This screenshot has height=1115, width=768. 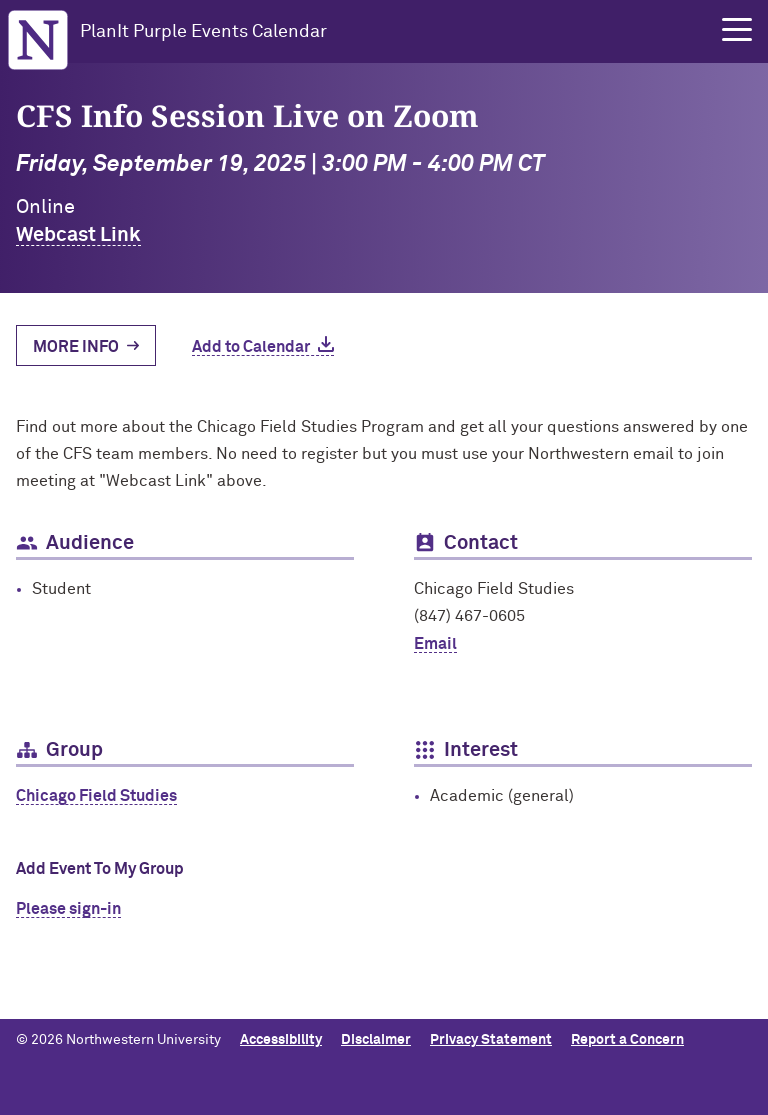 What do you see at coordinates (68, 909) in the screenshot?
I see `Please sign-in` at bounding box center [68, 909].